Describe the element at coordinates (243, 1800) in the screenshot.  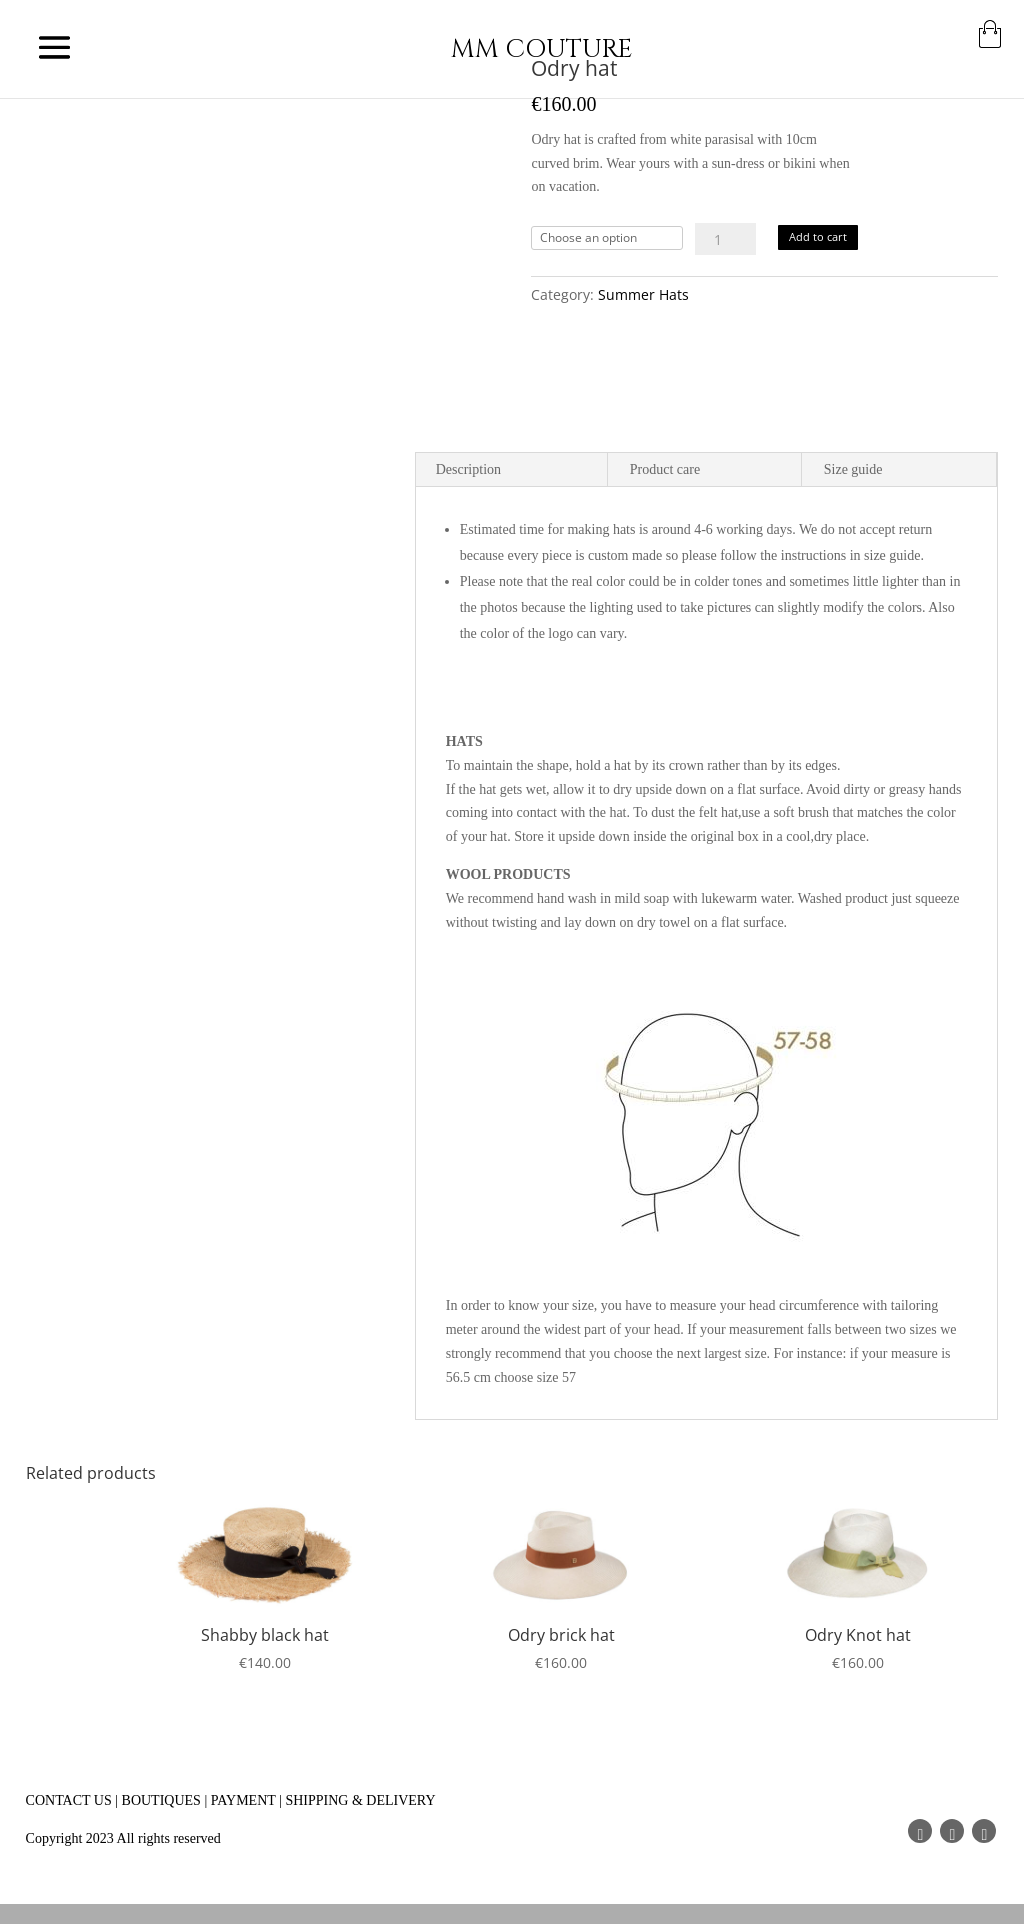
I see `PAYMENT` at that location.